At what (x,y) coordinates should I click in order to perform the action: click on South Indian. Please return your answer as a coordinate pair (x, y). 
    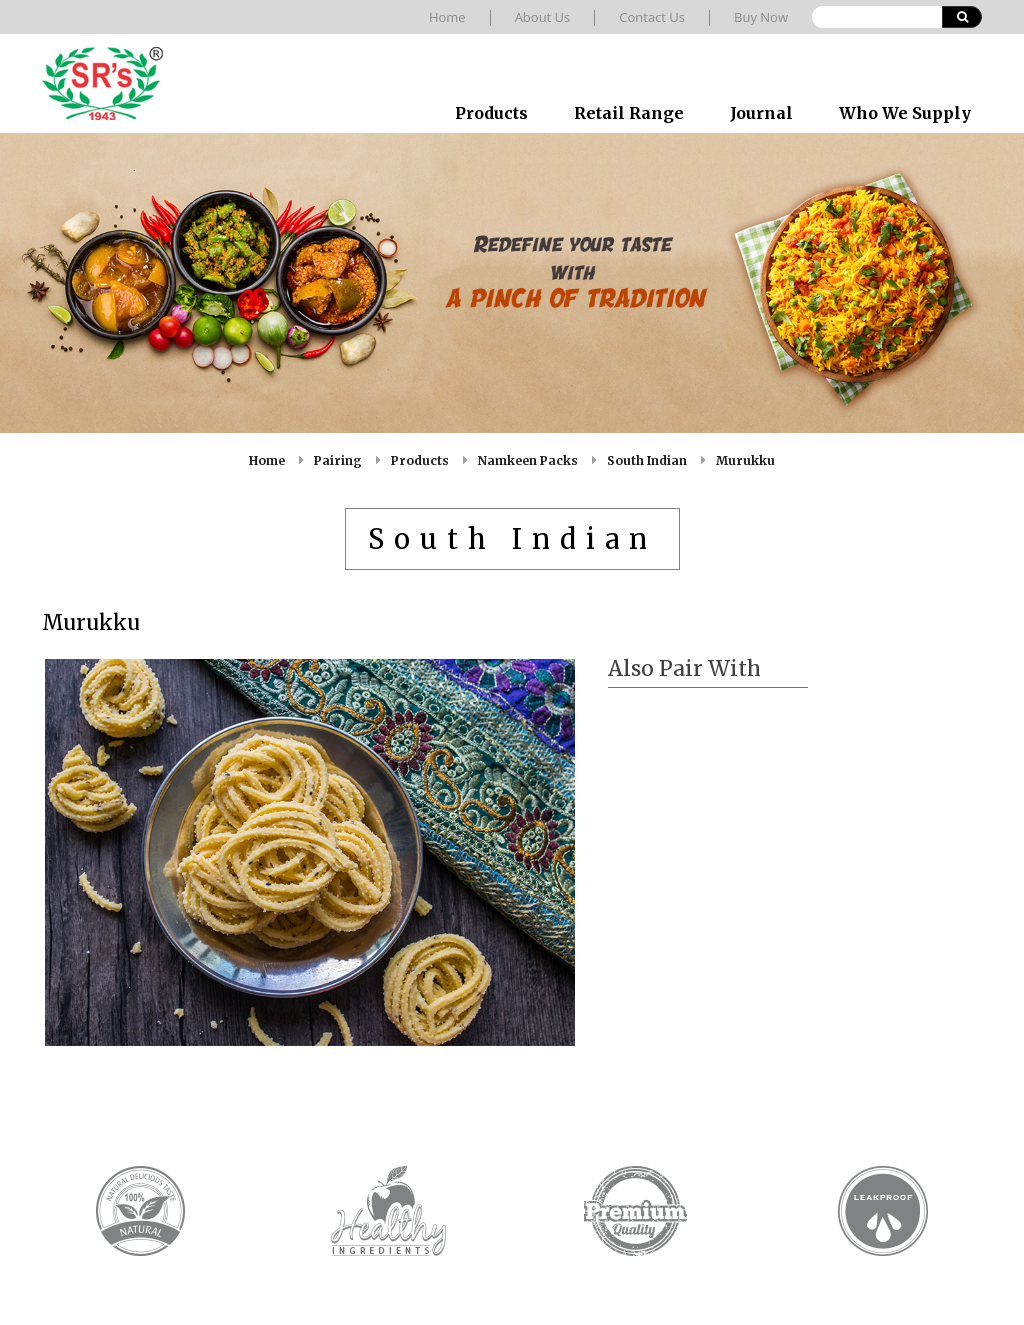
    Looking at the image, I should click on (647, 460).